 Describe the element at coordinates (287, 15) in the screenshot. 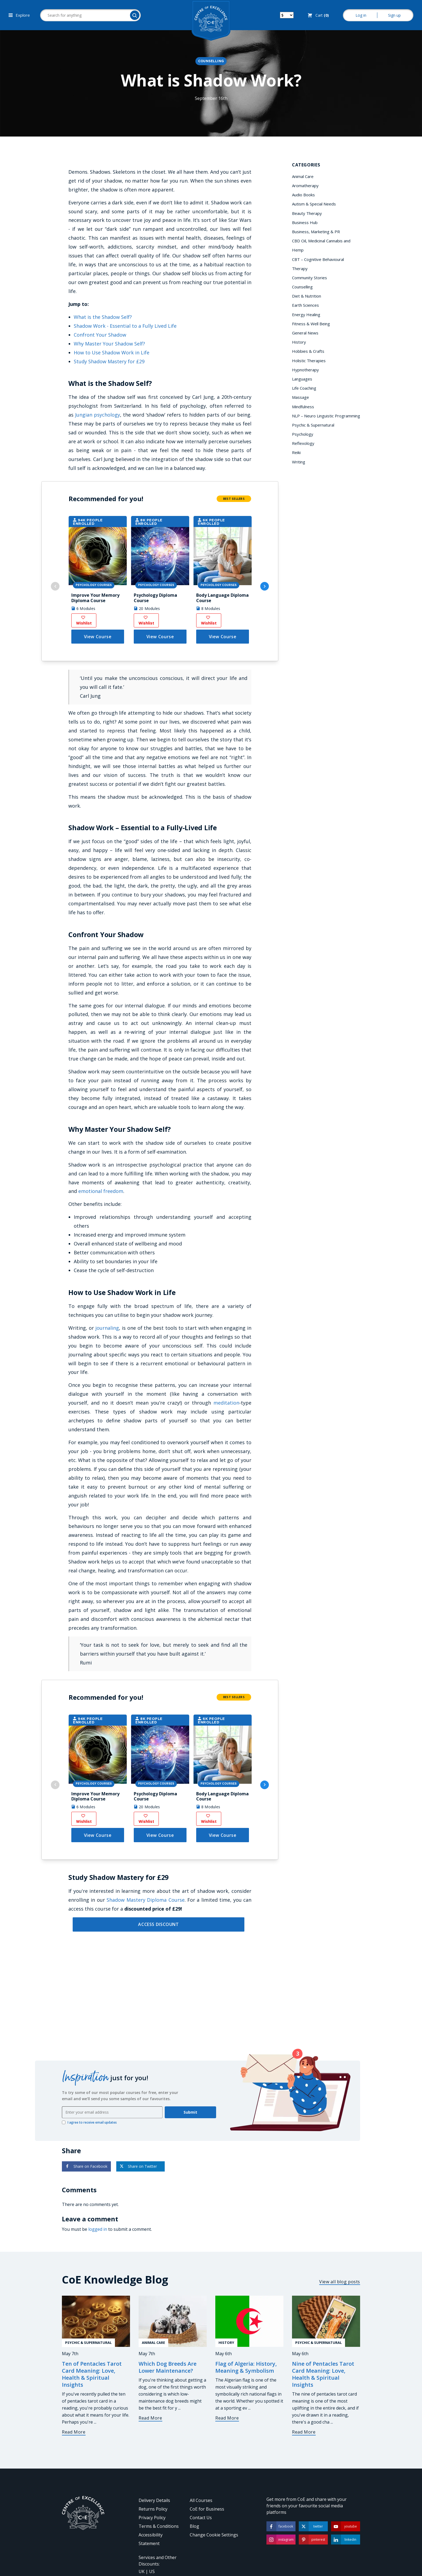

I see `[Switch your currency]` at that location.